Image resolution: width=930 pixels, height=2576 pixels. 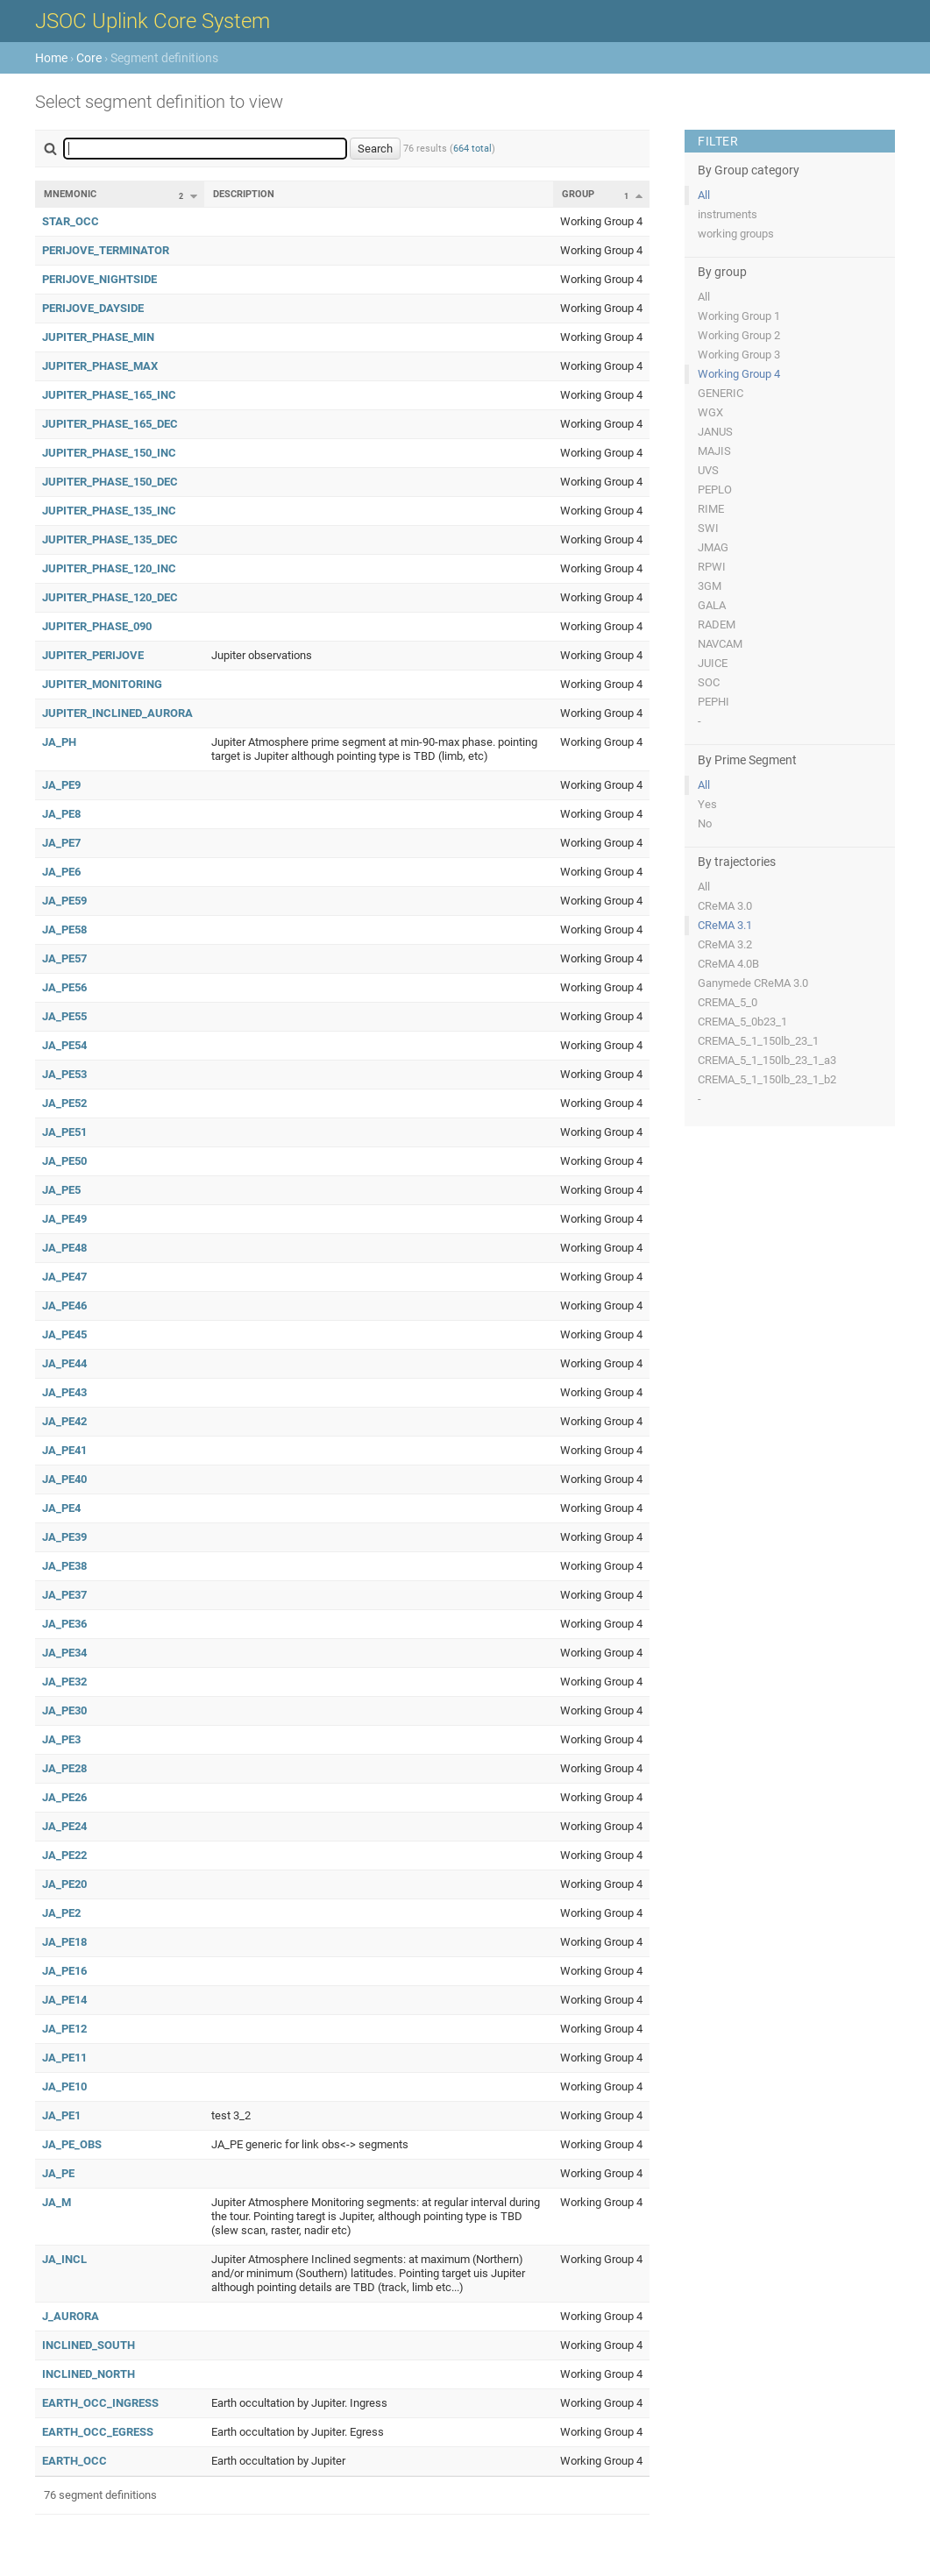 I want to click on EARTH_OCC_EGRESS, so click(x=97, y=2431).